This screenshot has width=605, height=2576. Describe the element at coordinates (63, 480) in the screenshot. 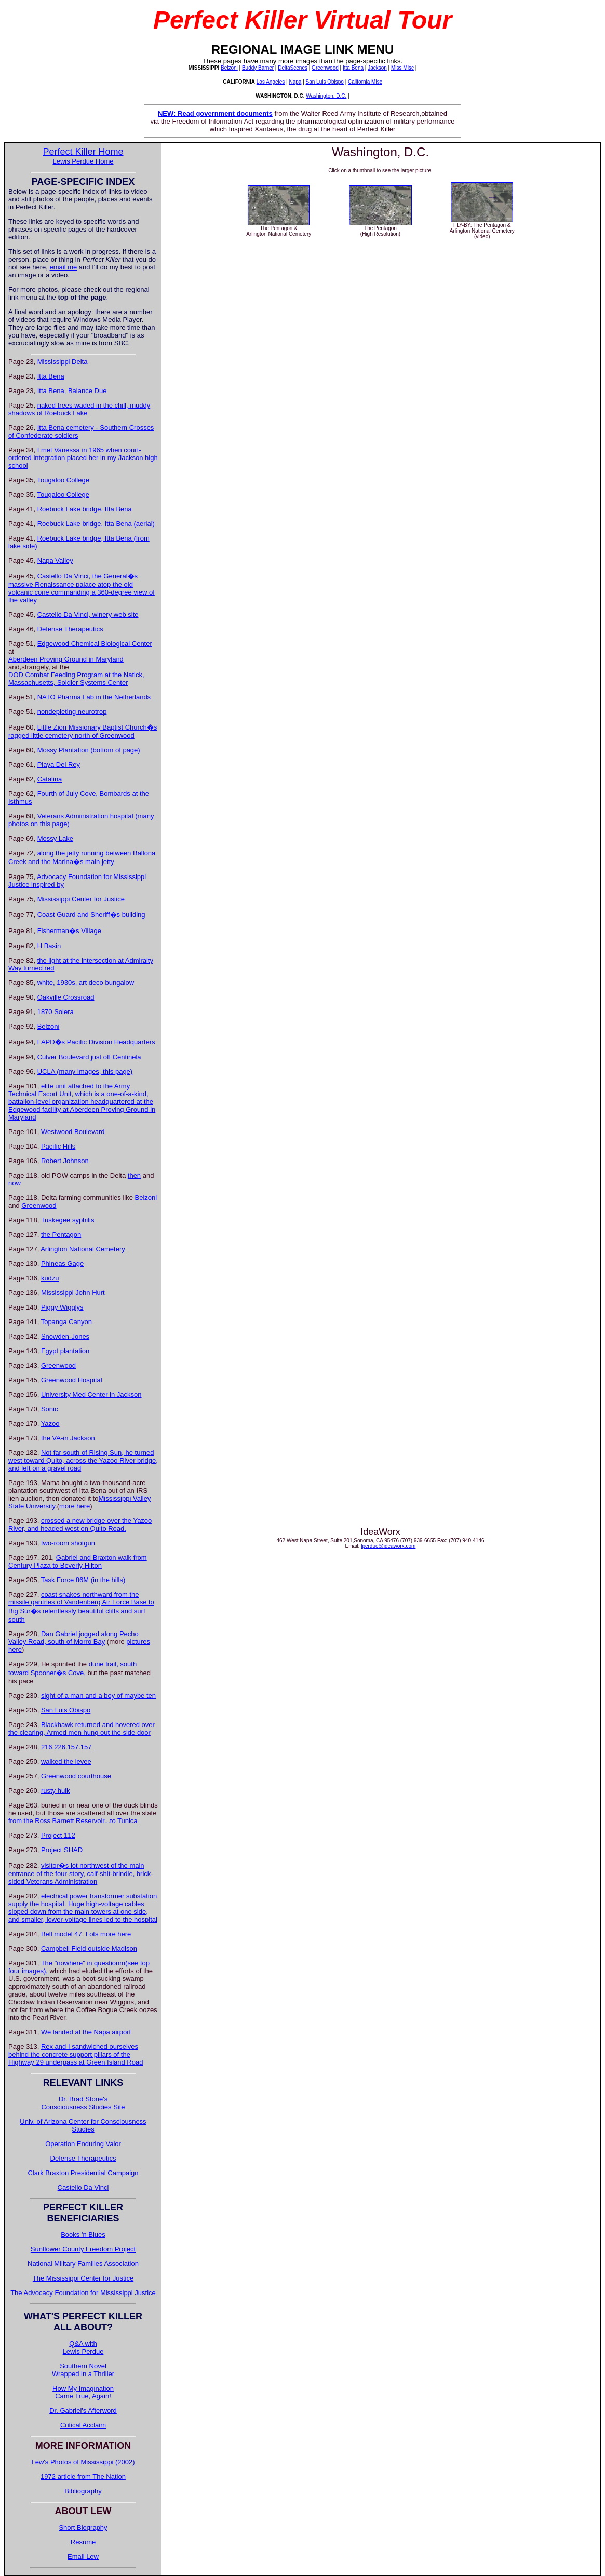

I see `Tougaloo College` at that location.